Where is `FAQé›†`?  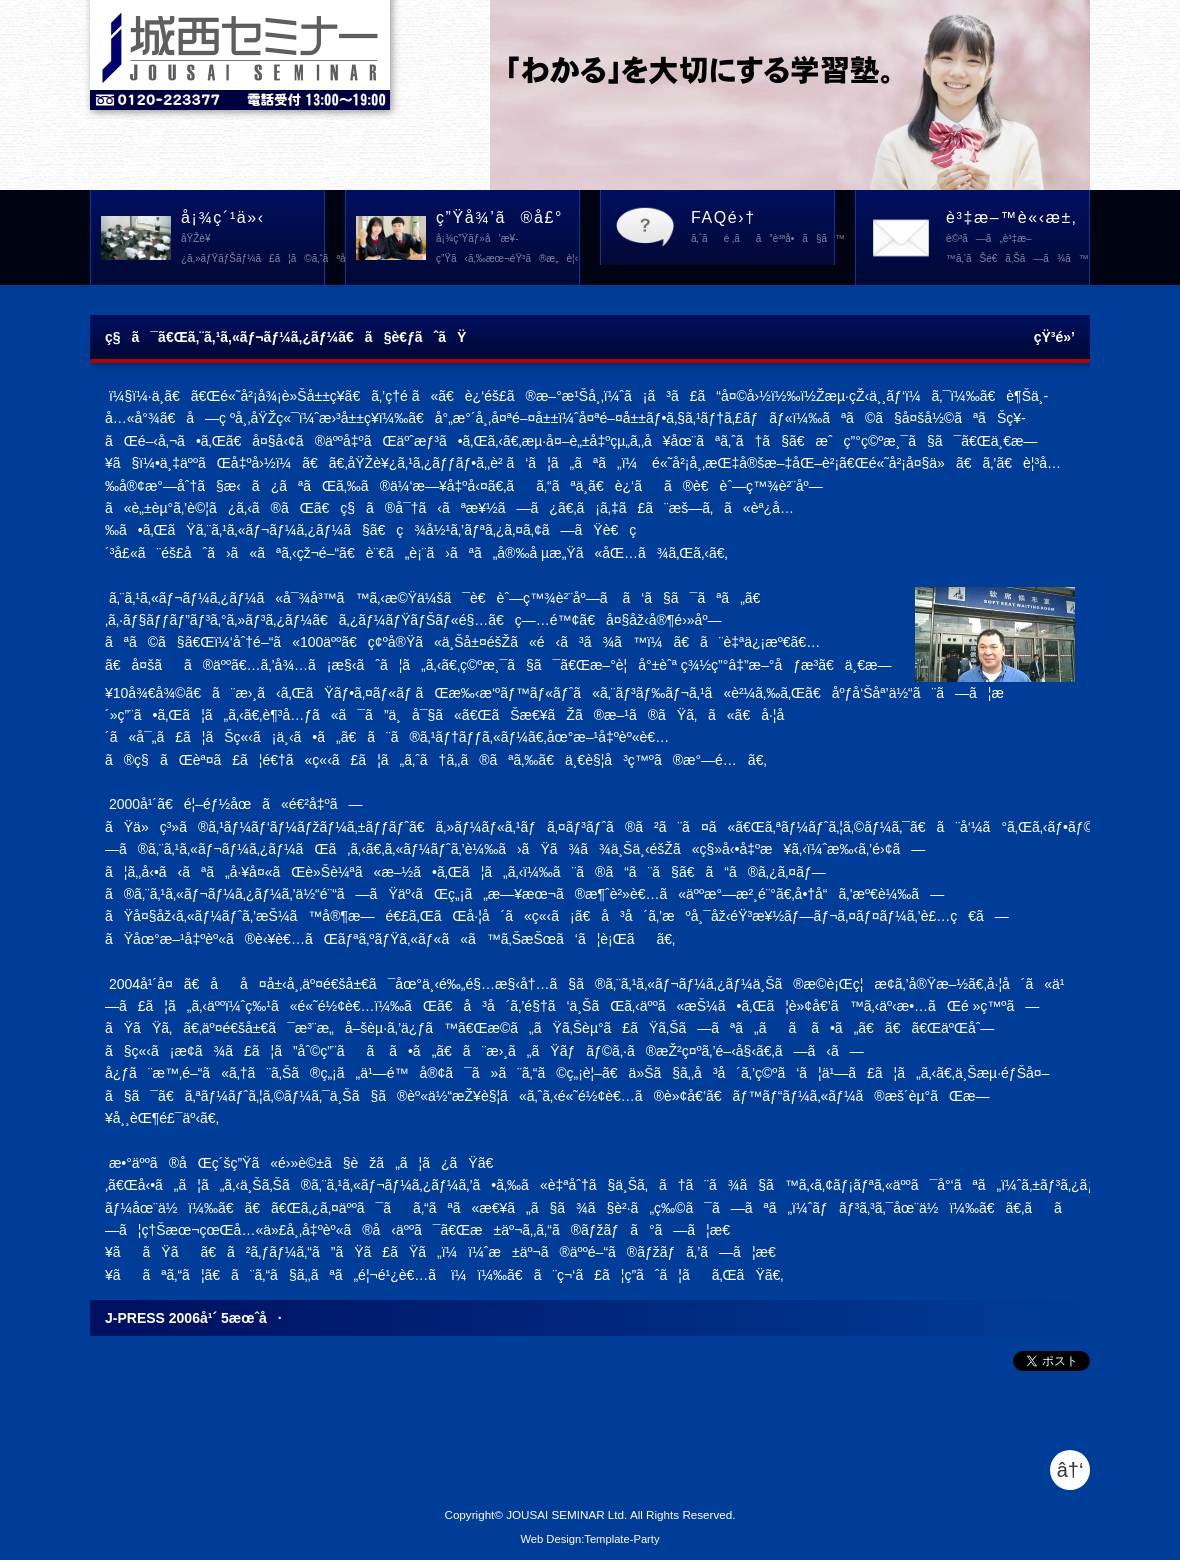
FAQé›† is located at coordinates (763, 229).